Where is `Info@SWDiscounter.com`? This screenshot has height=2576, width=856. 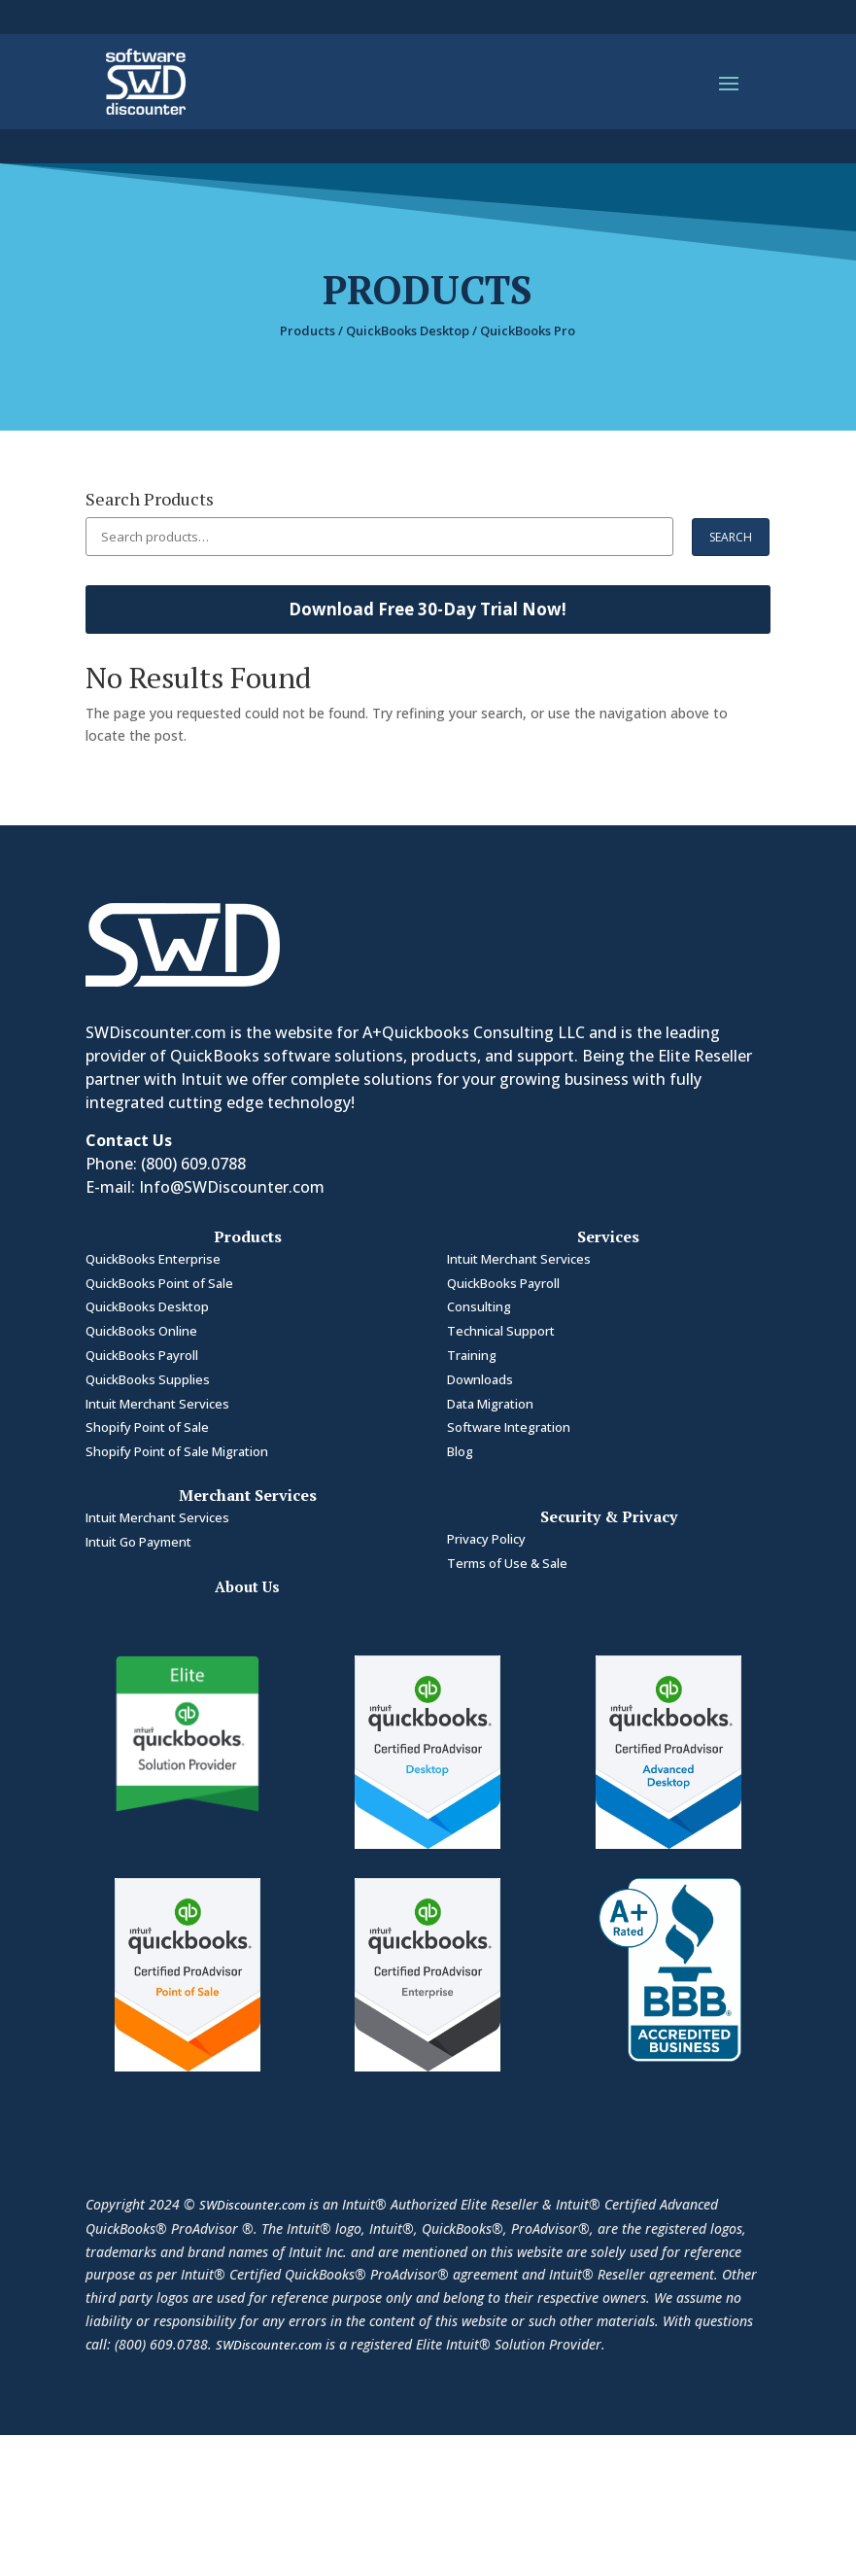
Info@SWDiscounter.com is located at coordinates (232, 1187).